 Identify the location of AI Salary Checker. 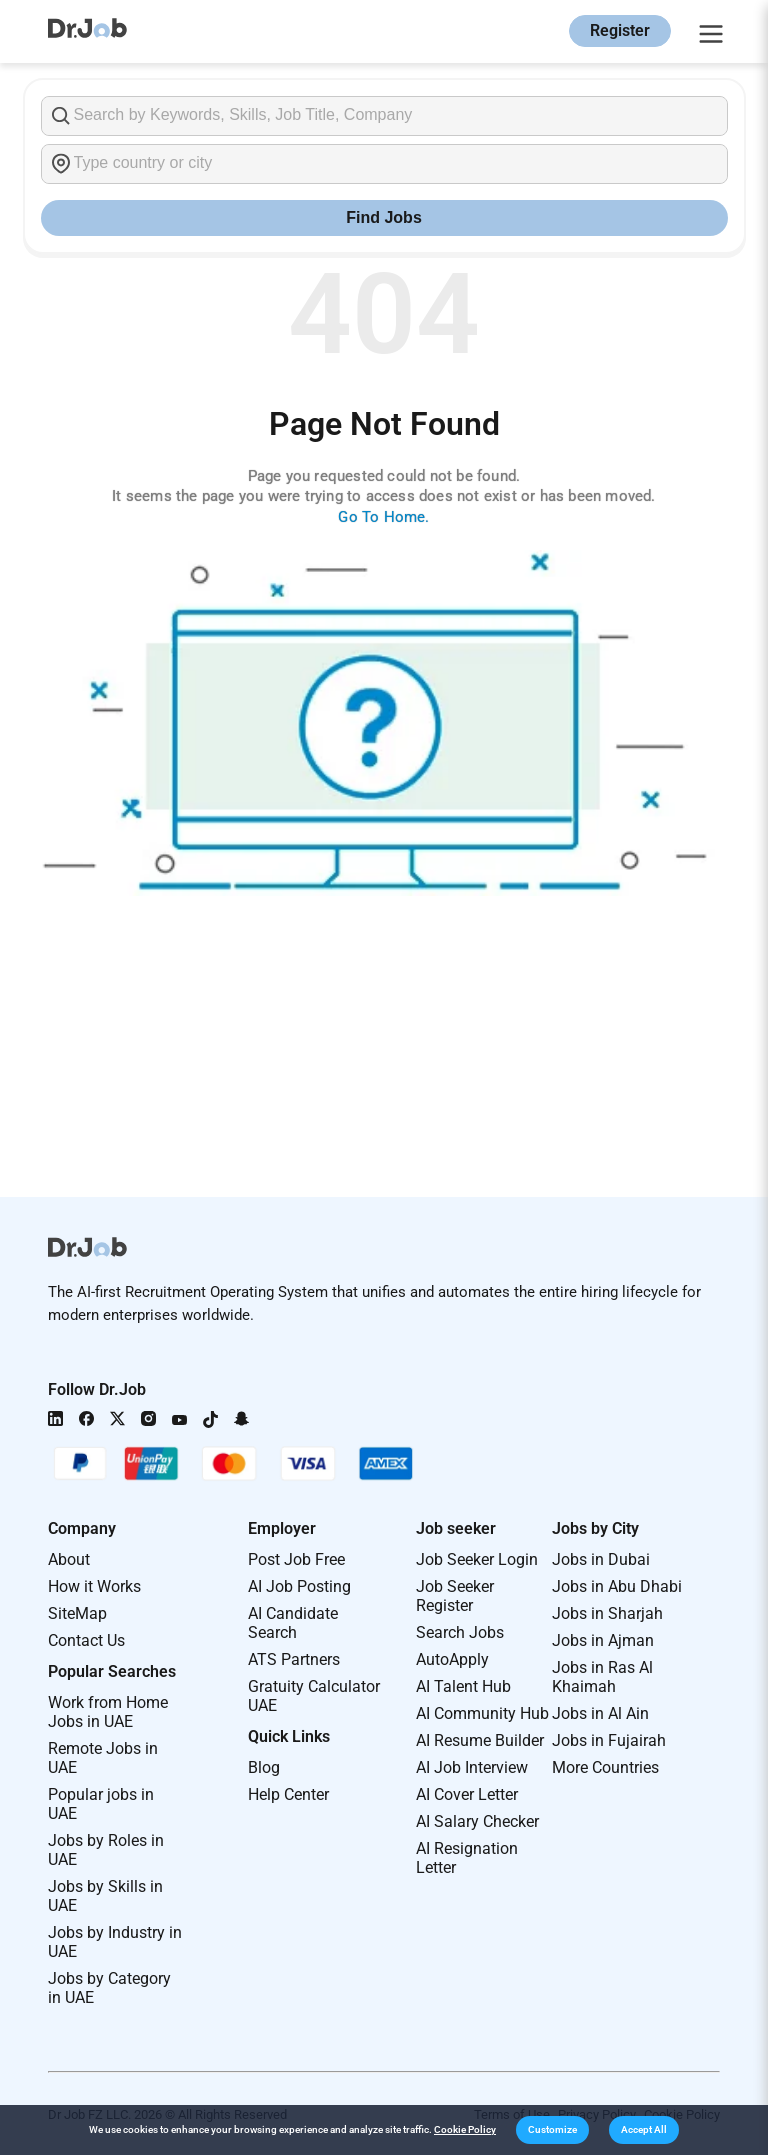
(477, 1821).